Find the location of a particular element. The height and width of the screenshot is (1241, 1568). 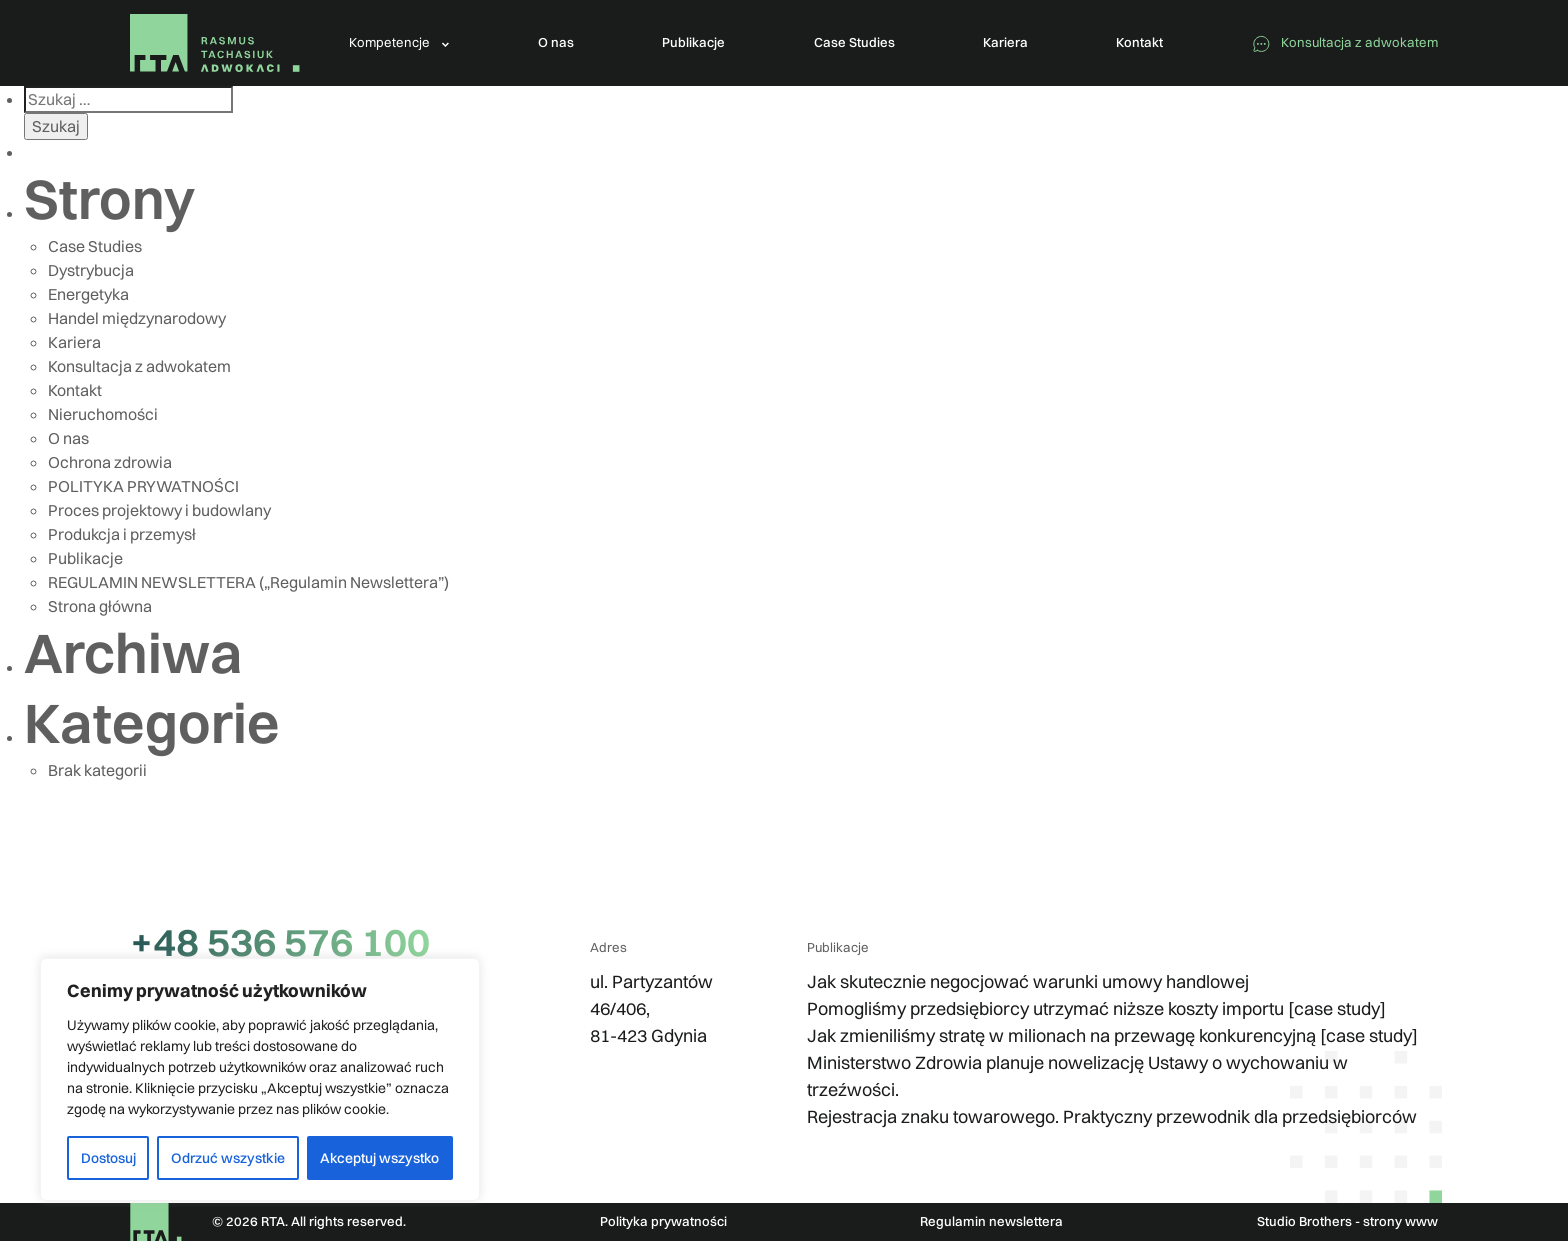

Kariera is located at coordinates (74, 342).